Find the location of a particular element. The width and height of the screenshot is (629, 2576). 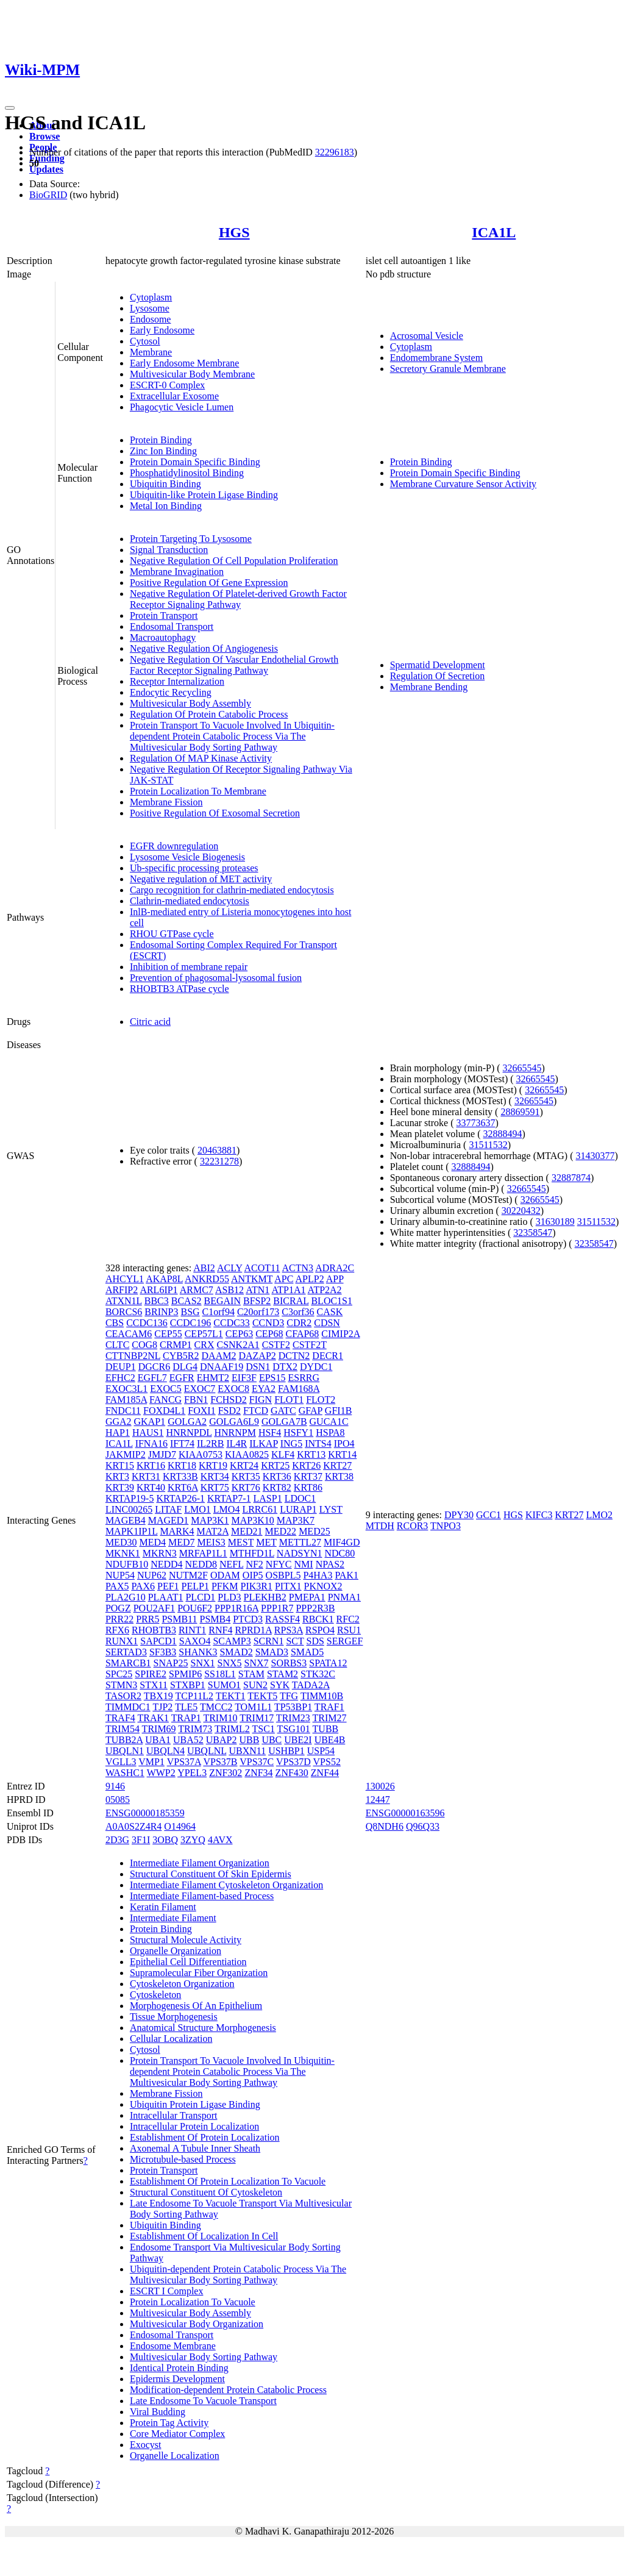

KRT19 is located at coordinates (213, 1465).